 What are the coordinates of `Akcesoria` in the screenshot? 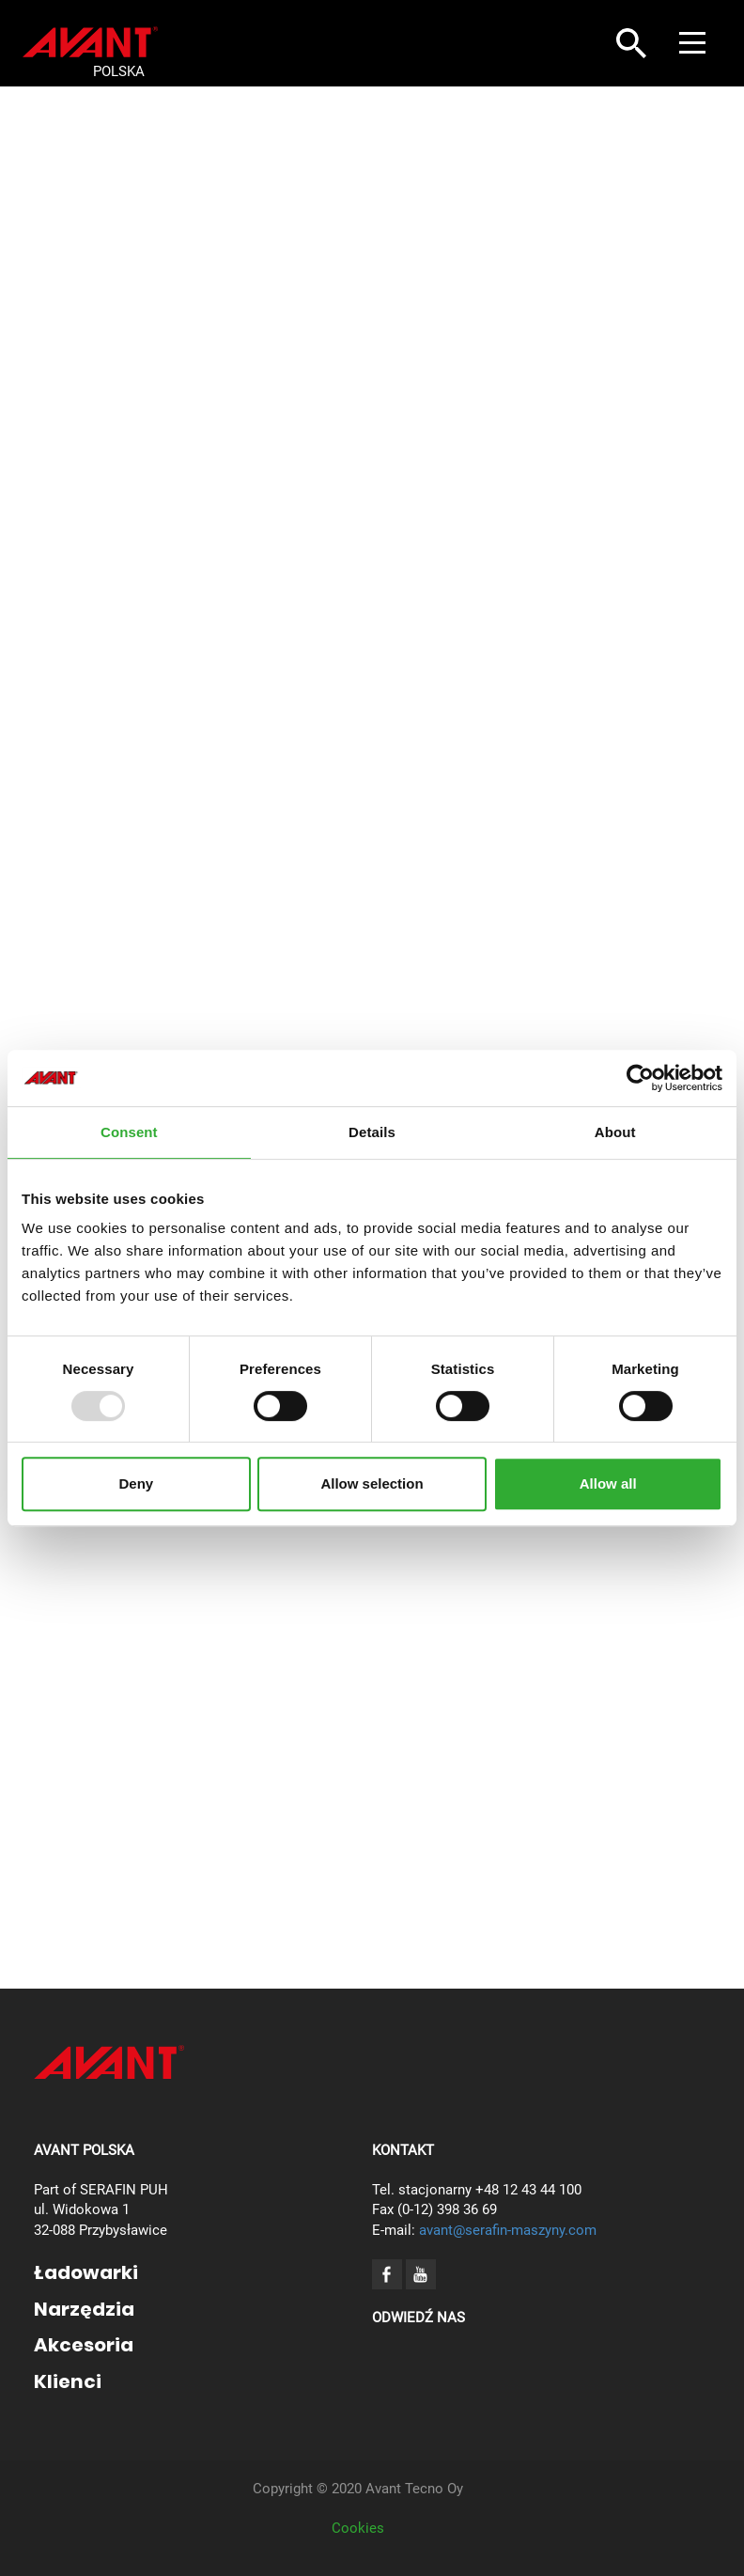 It's located at (83, 2345).